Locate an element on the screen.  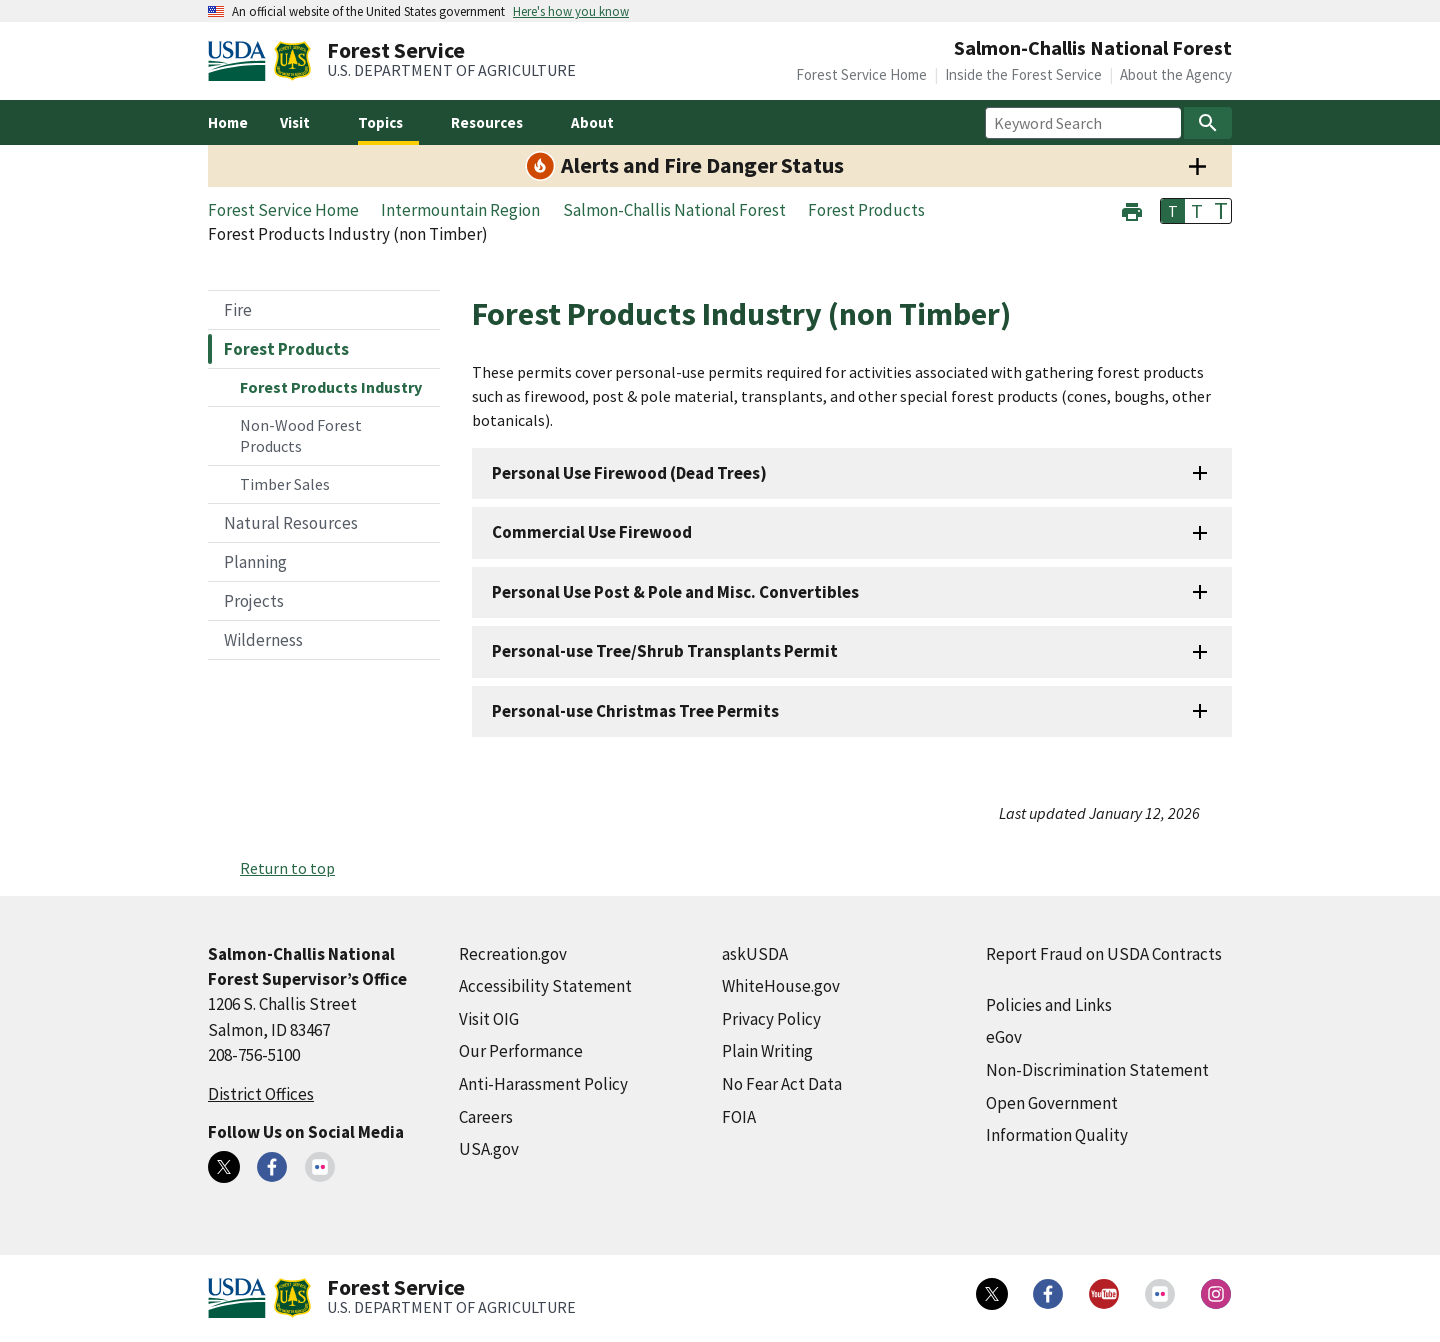
Projects is located at coordinates (254, 601).